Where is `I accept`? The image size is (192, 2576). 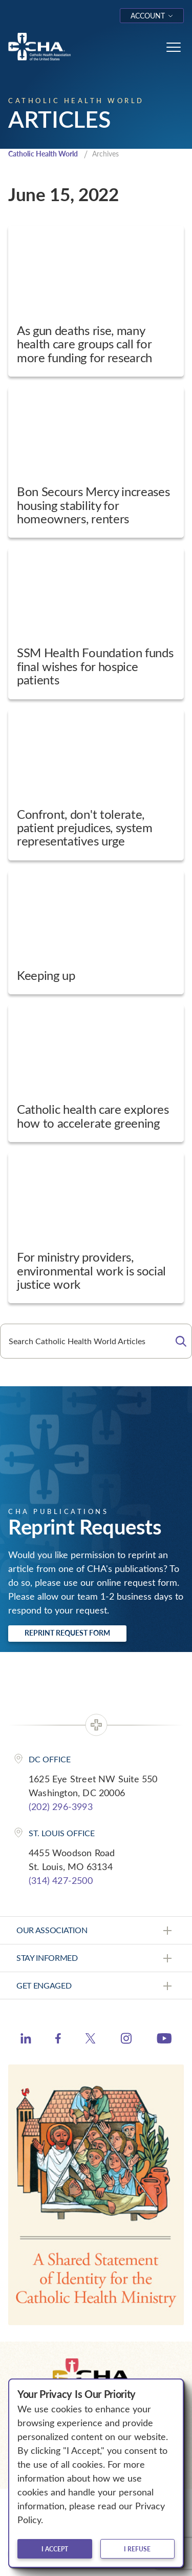 I accept is located at coordinates (54, 2549).